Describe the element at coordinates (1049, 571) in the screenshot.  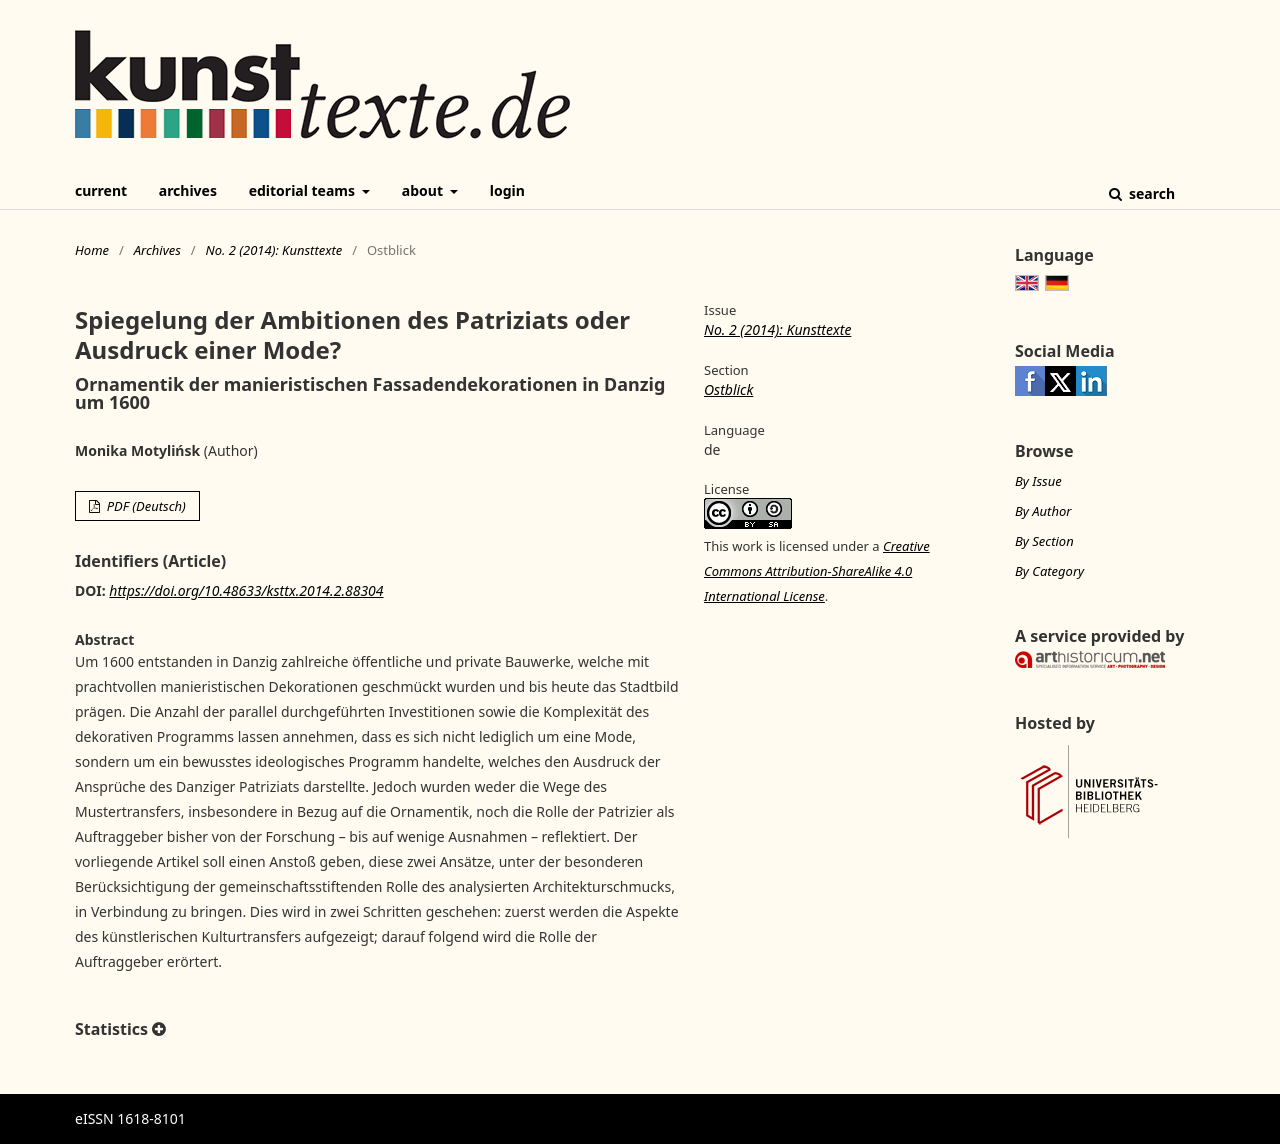
I see `By Category` at that location.